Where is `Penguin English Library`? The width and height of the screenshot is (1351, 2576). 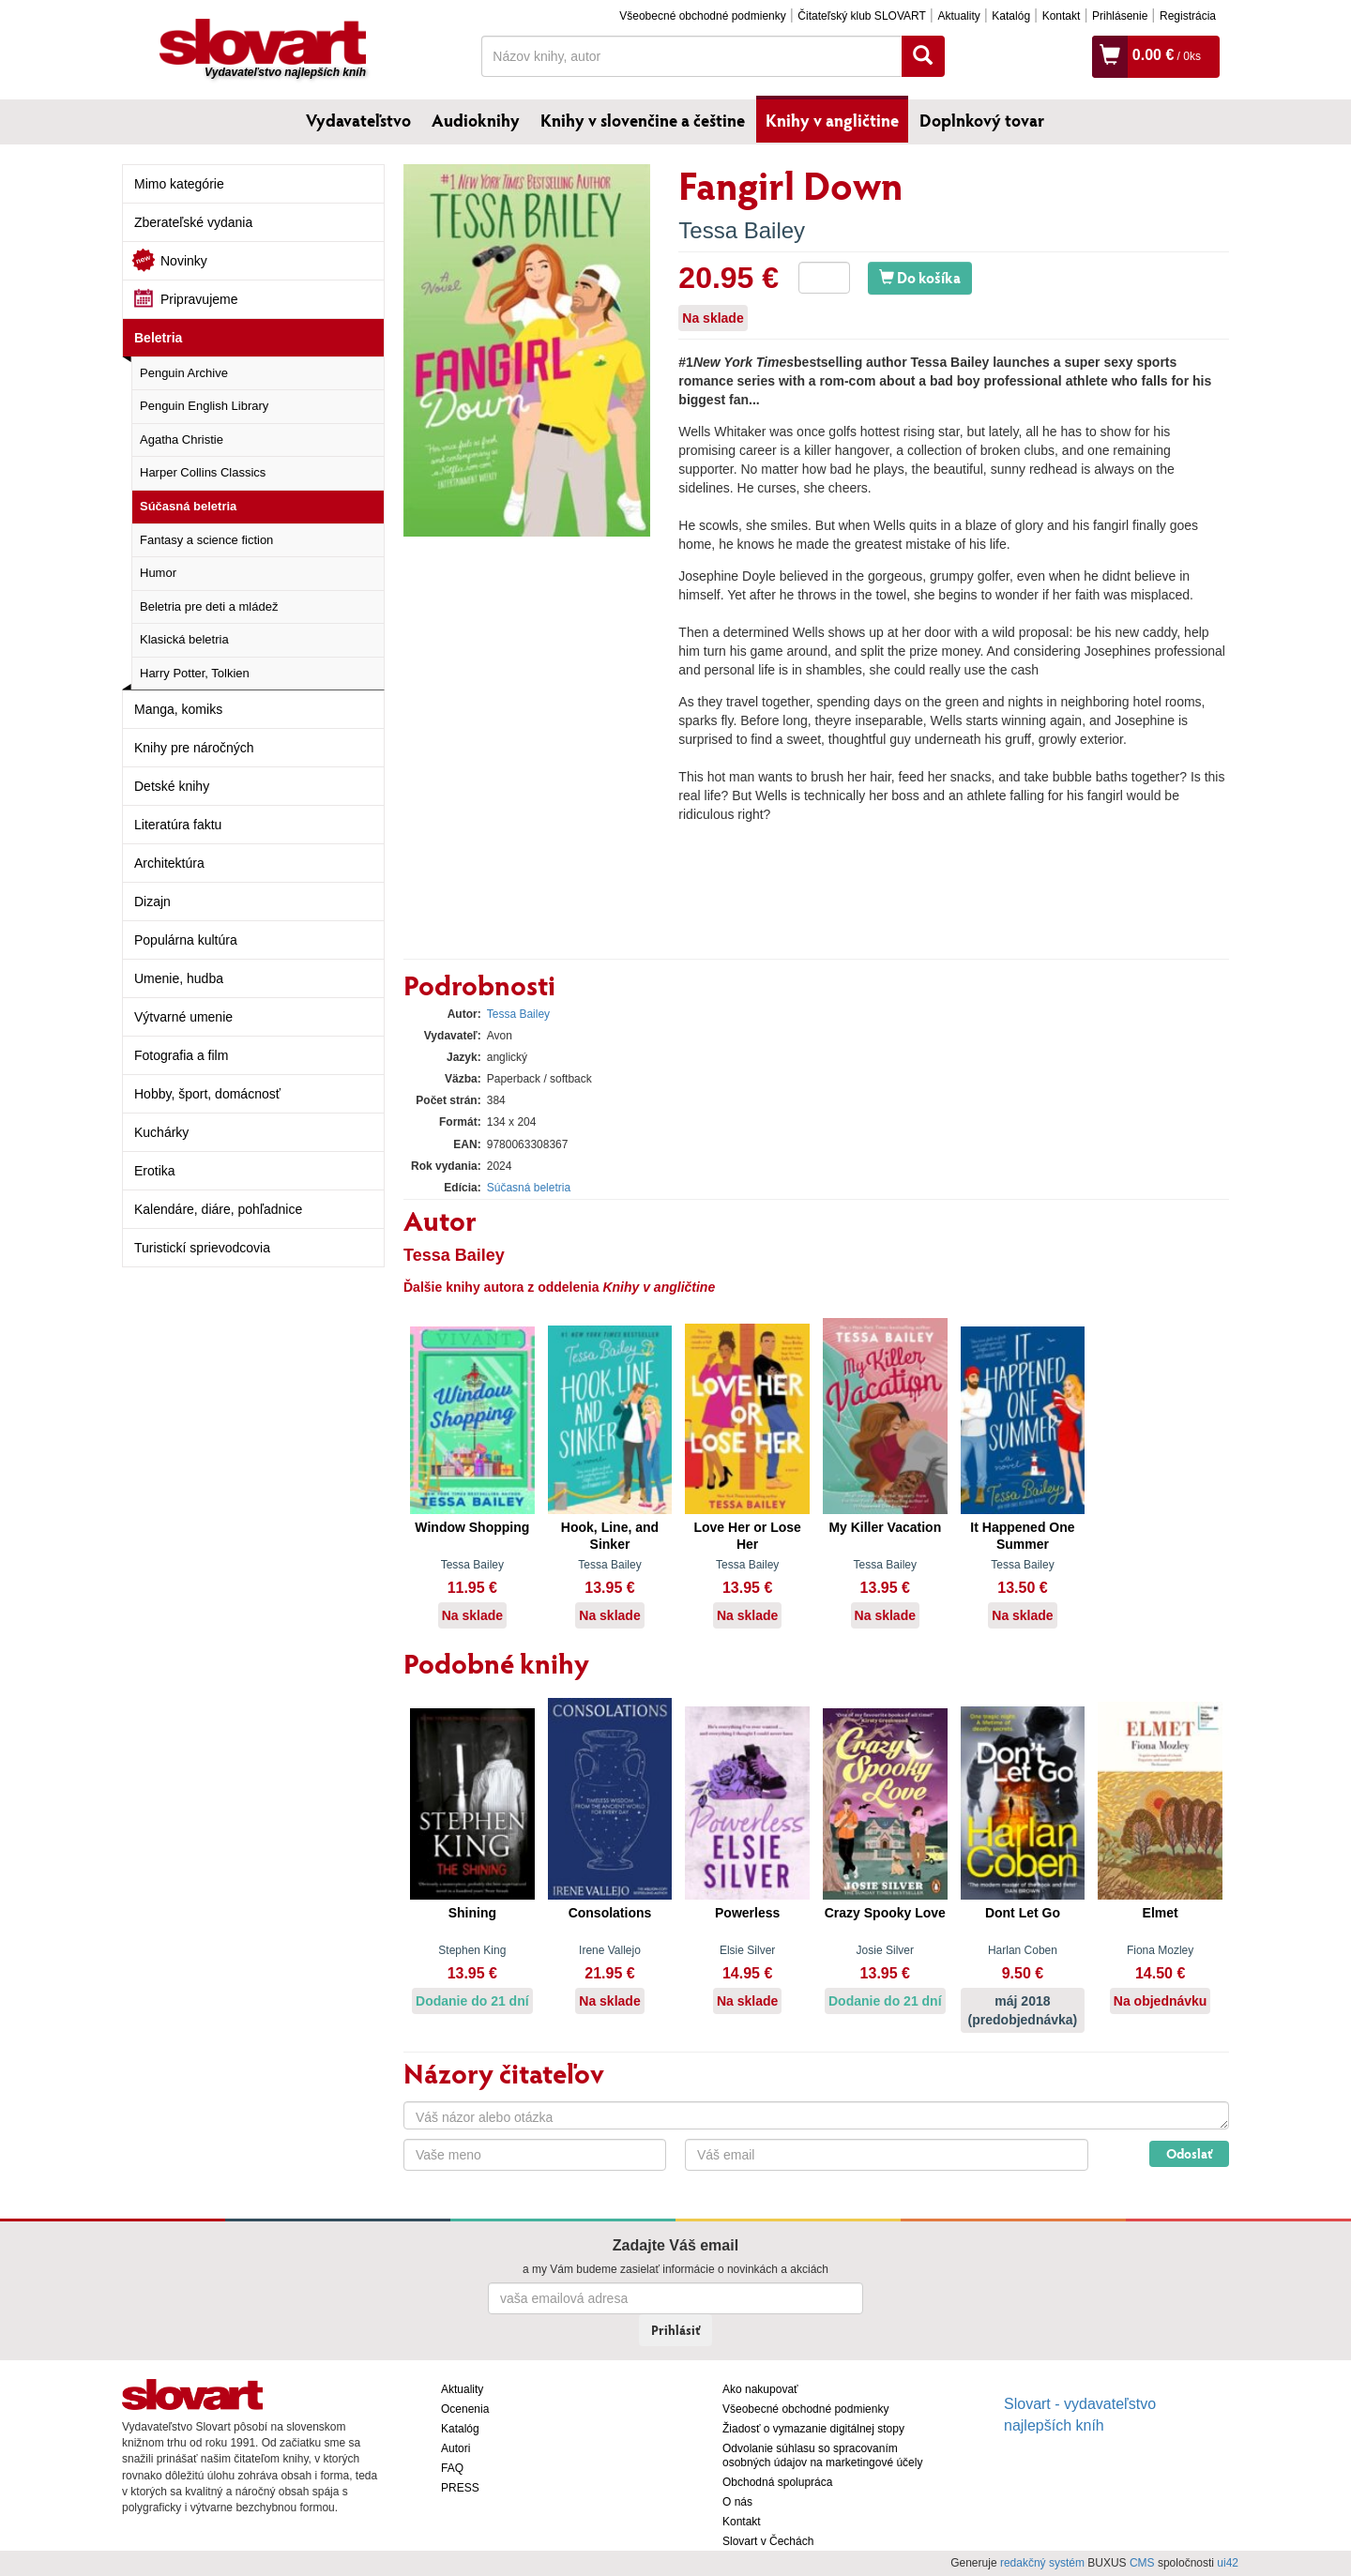
Penguin English Library is located at coordinates (204, 406).